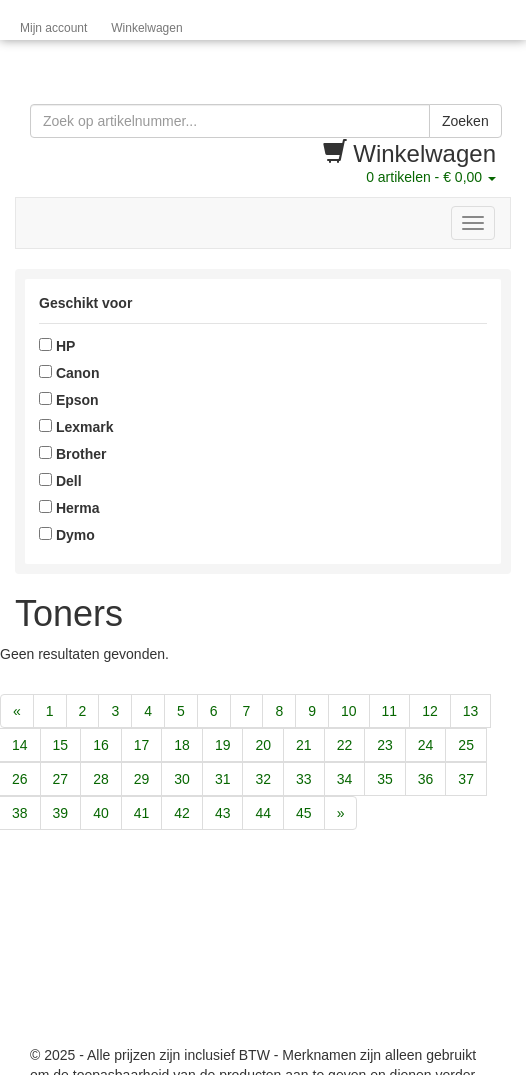 The image size is (526, 1075). Describe the element at coordinates (385, 779) in the screenshot. I see `35` at that location.